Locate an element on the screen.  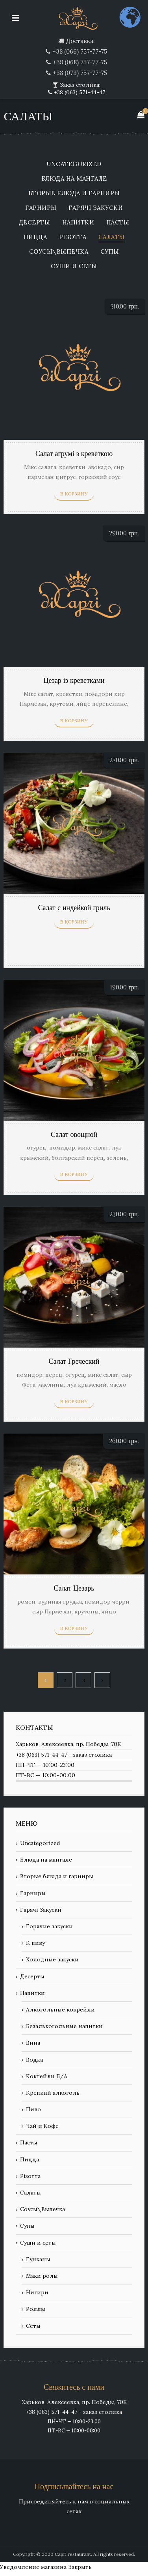
+38 (063) 571-44-47 is located at coordinates (78, 92).